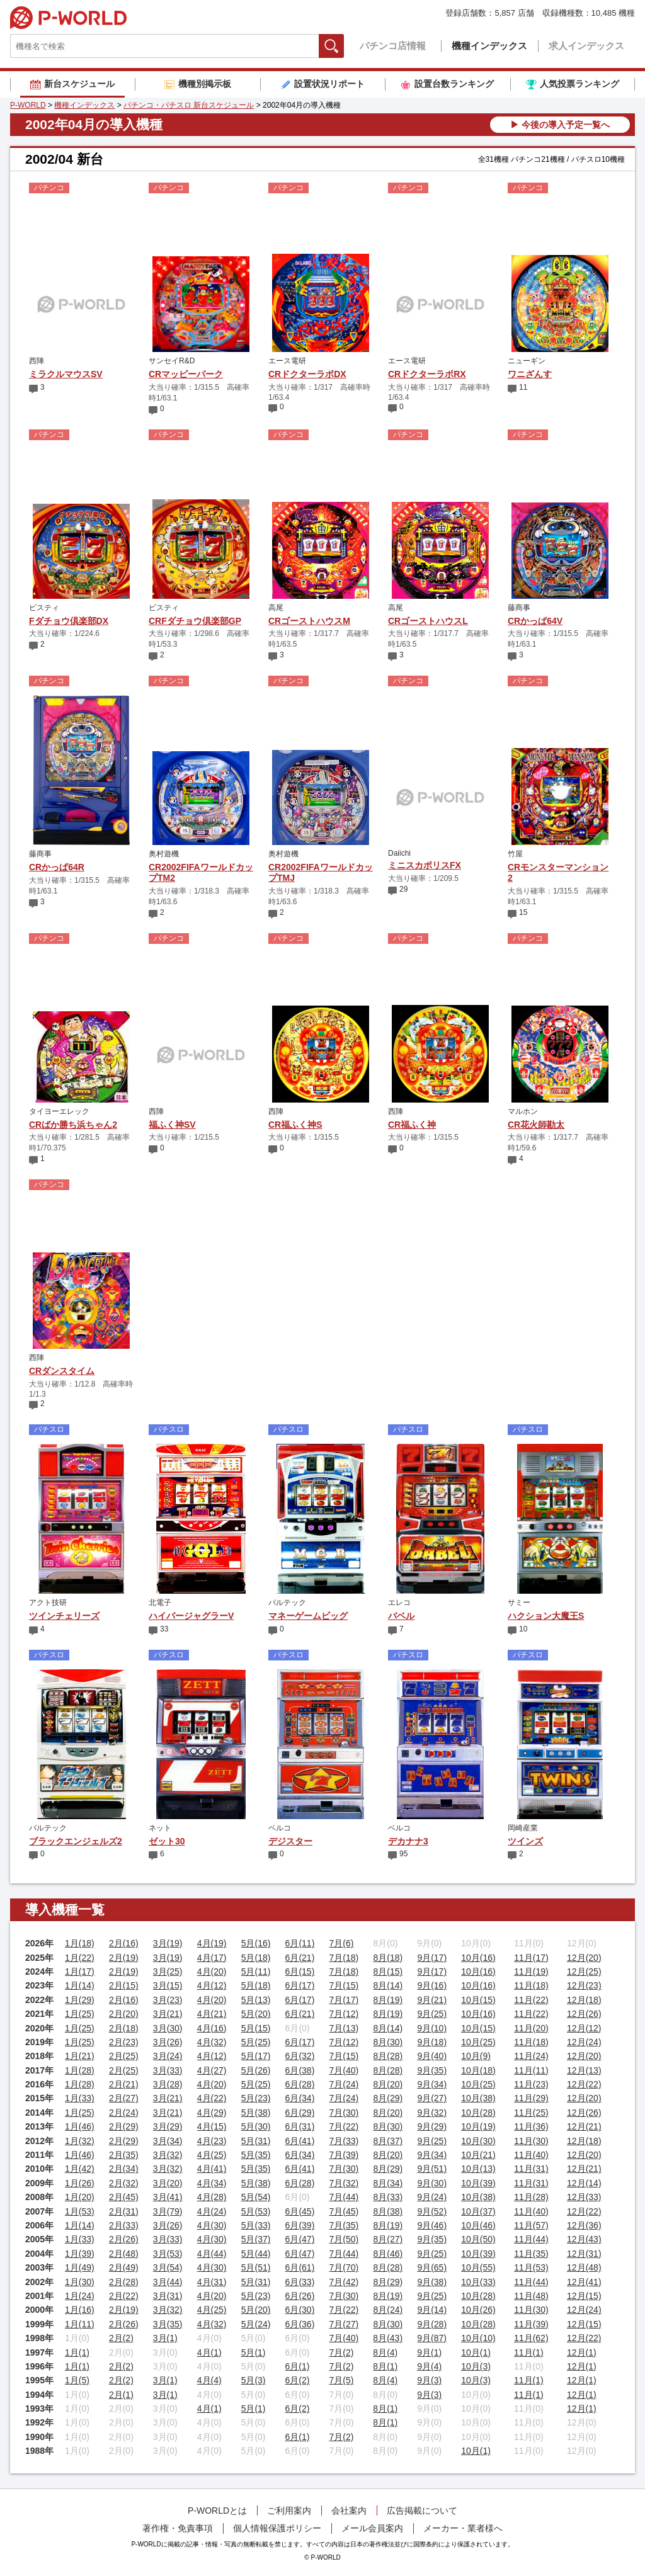 Image resolution: width=645 pixels, height=2576 pixels. Describe the element at coordinates (344, 2113) in the screenshot. I see `7月(30)` at that location.